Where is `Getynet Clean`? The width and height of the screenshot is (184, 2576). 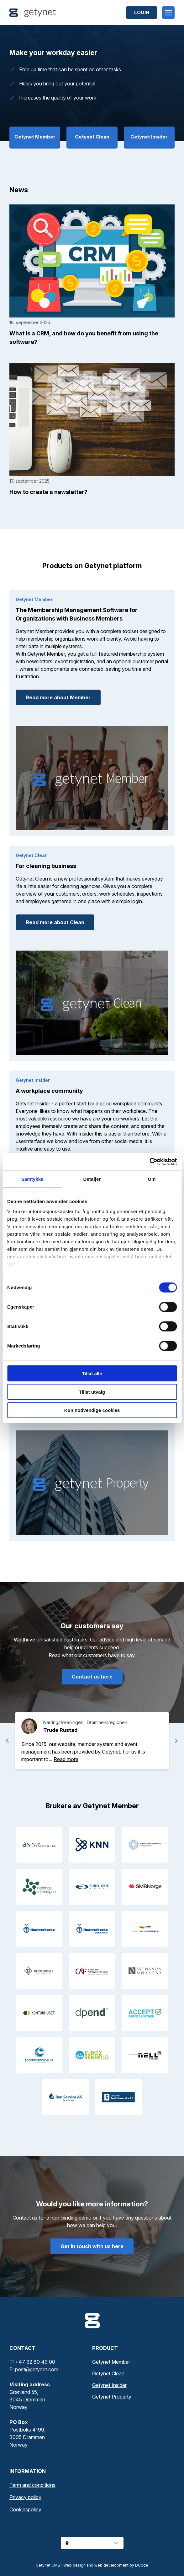 Getynet Clean is located at coordinates (108, 2373).